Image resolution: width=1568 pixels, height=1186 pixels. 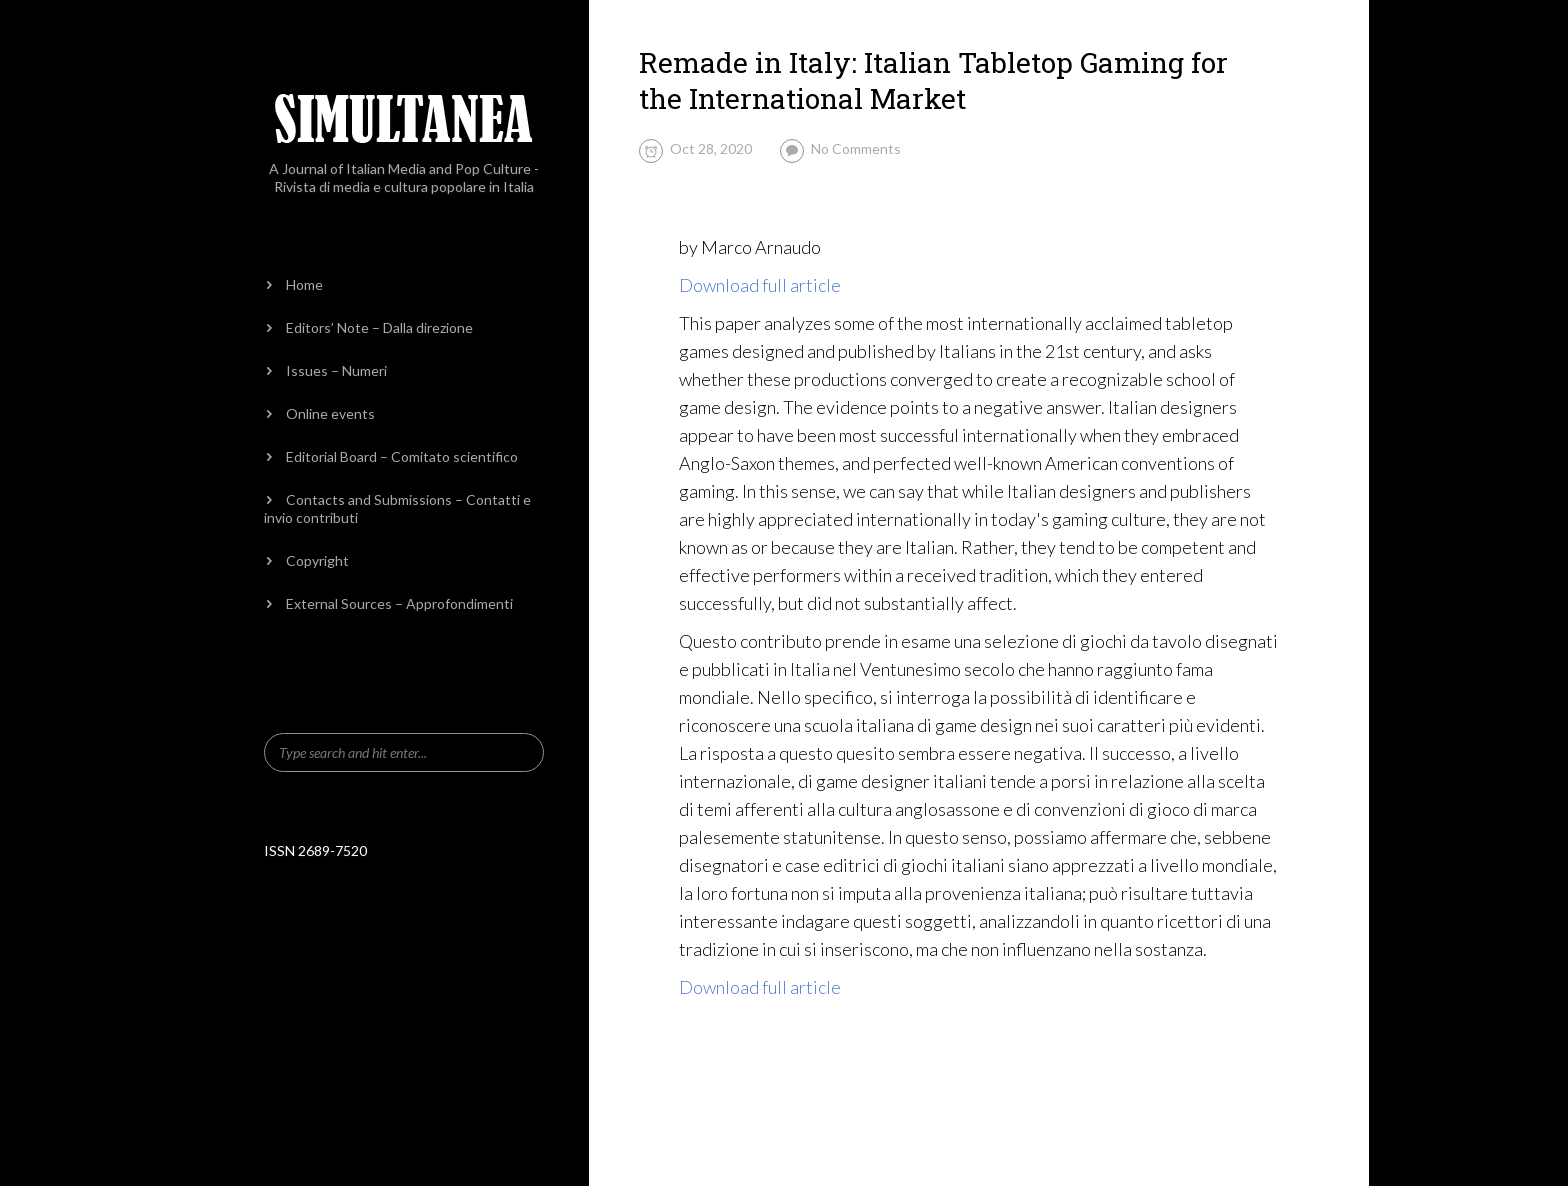 I want to click on Issues – Numeri, so click(x=336, y=370).